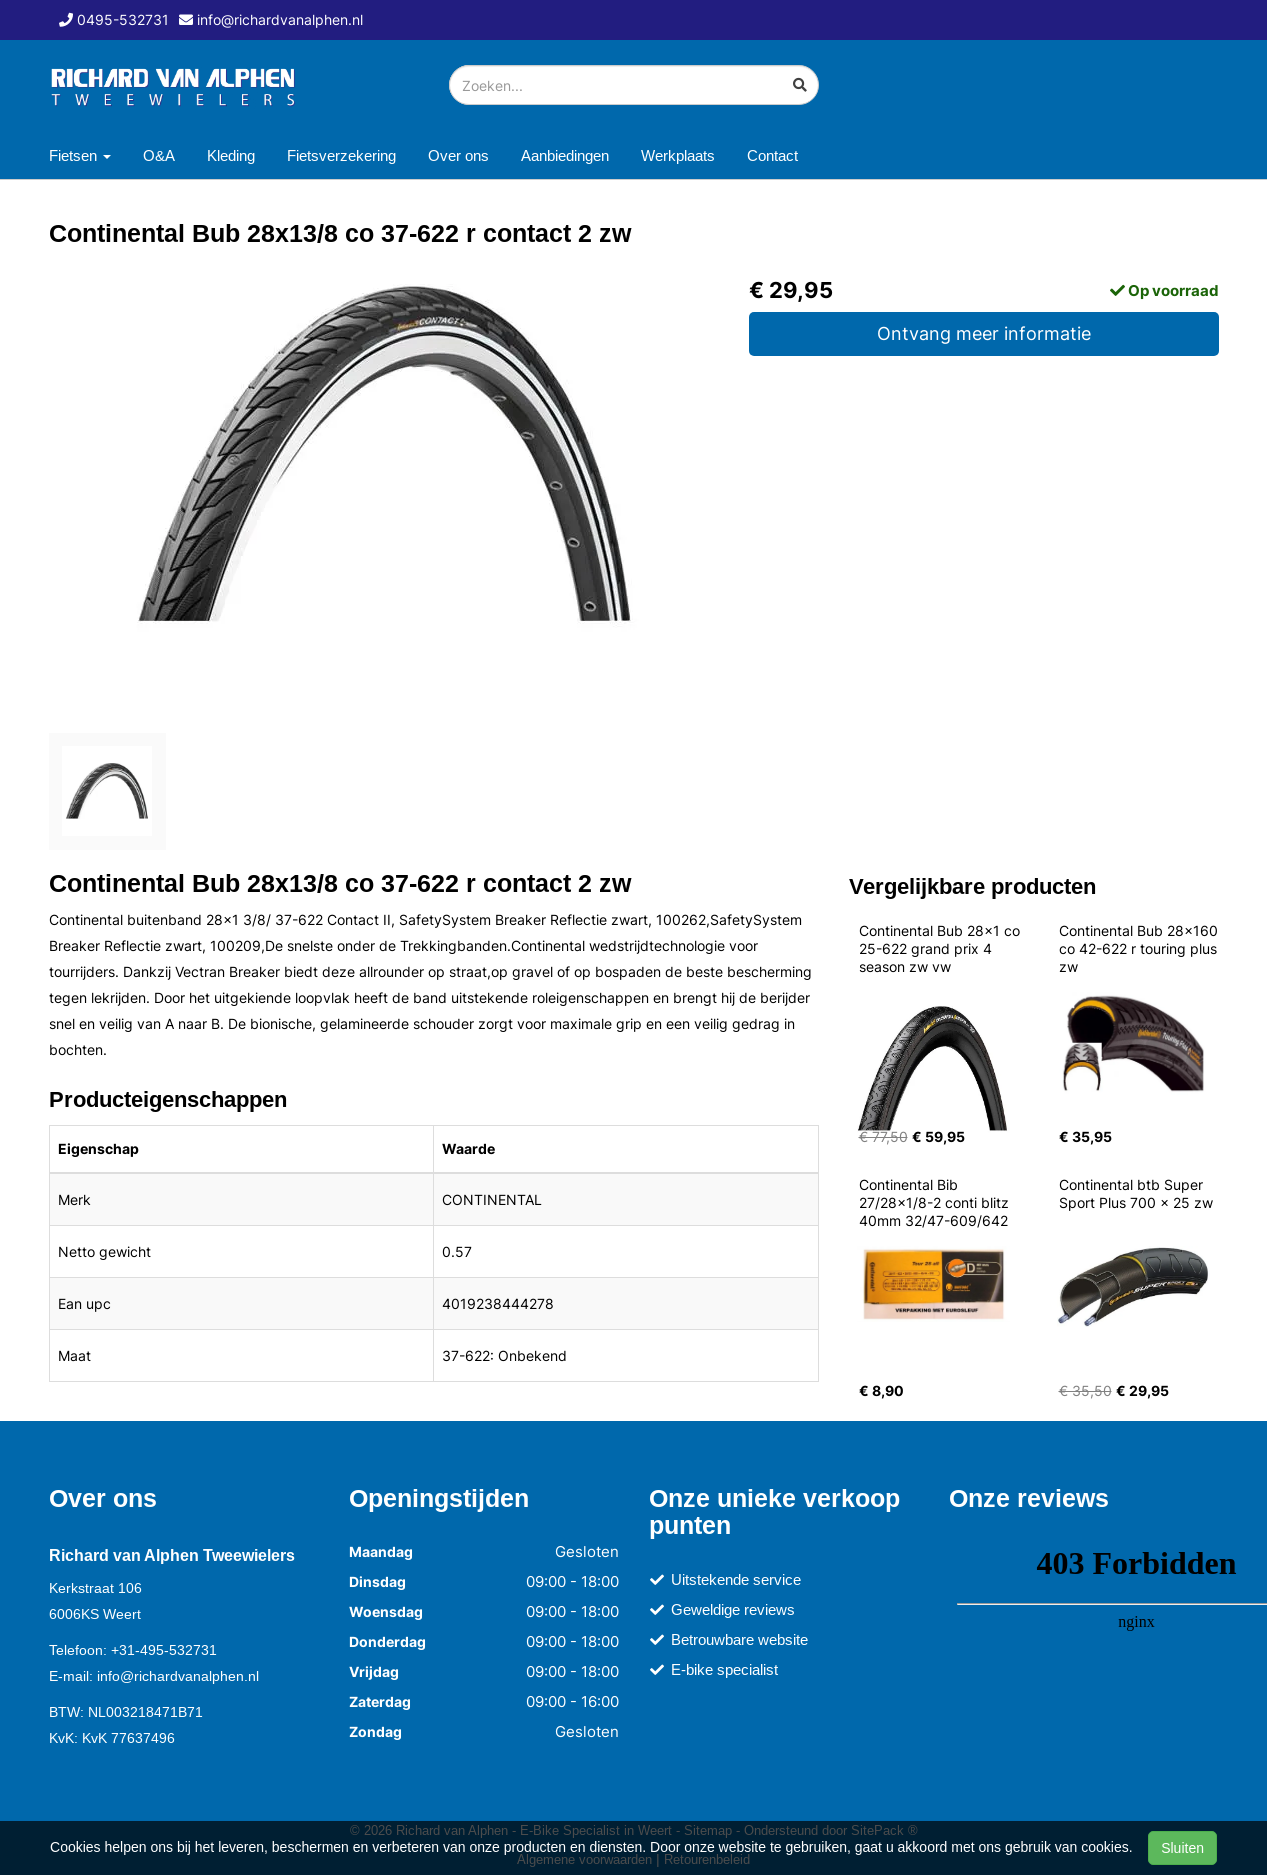  I want to click on Over ons, so click(458, 155).